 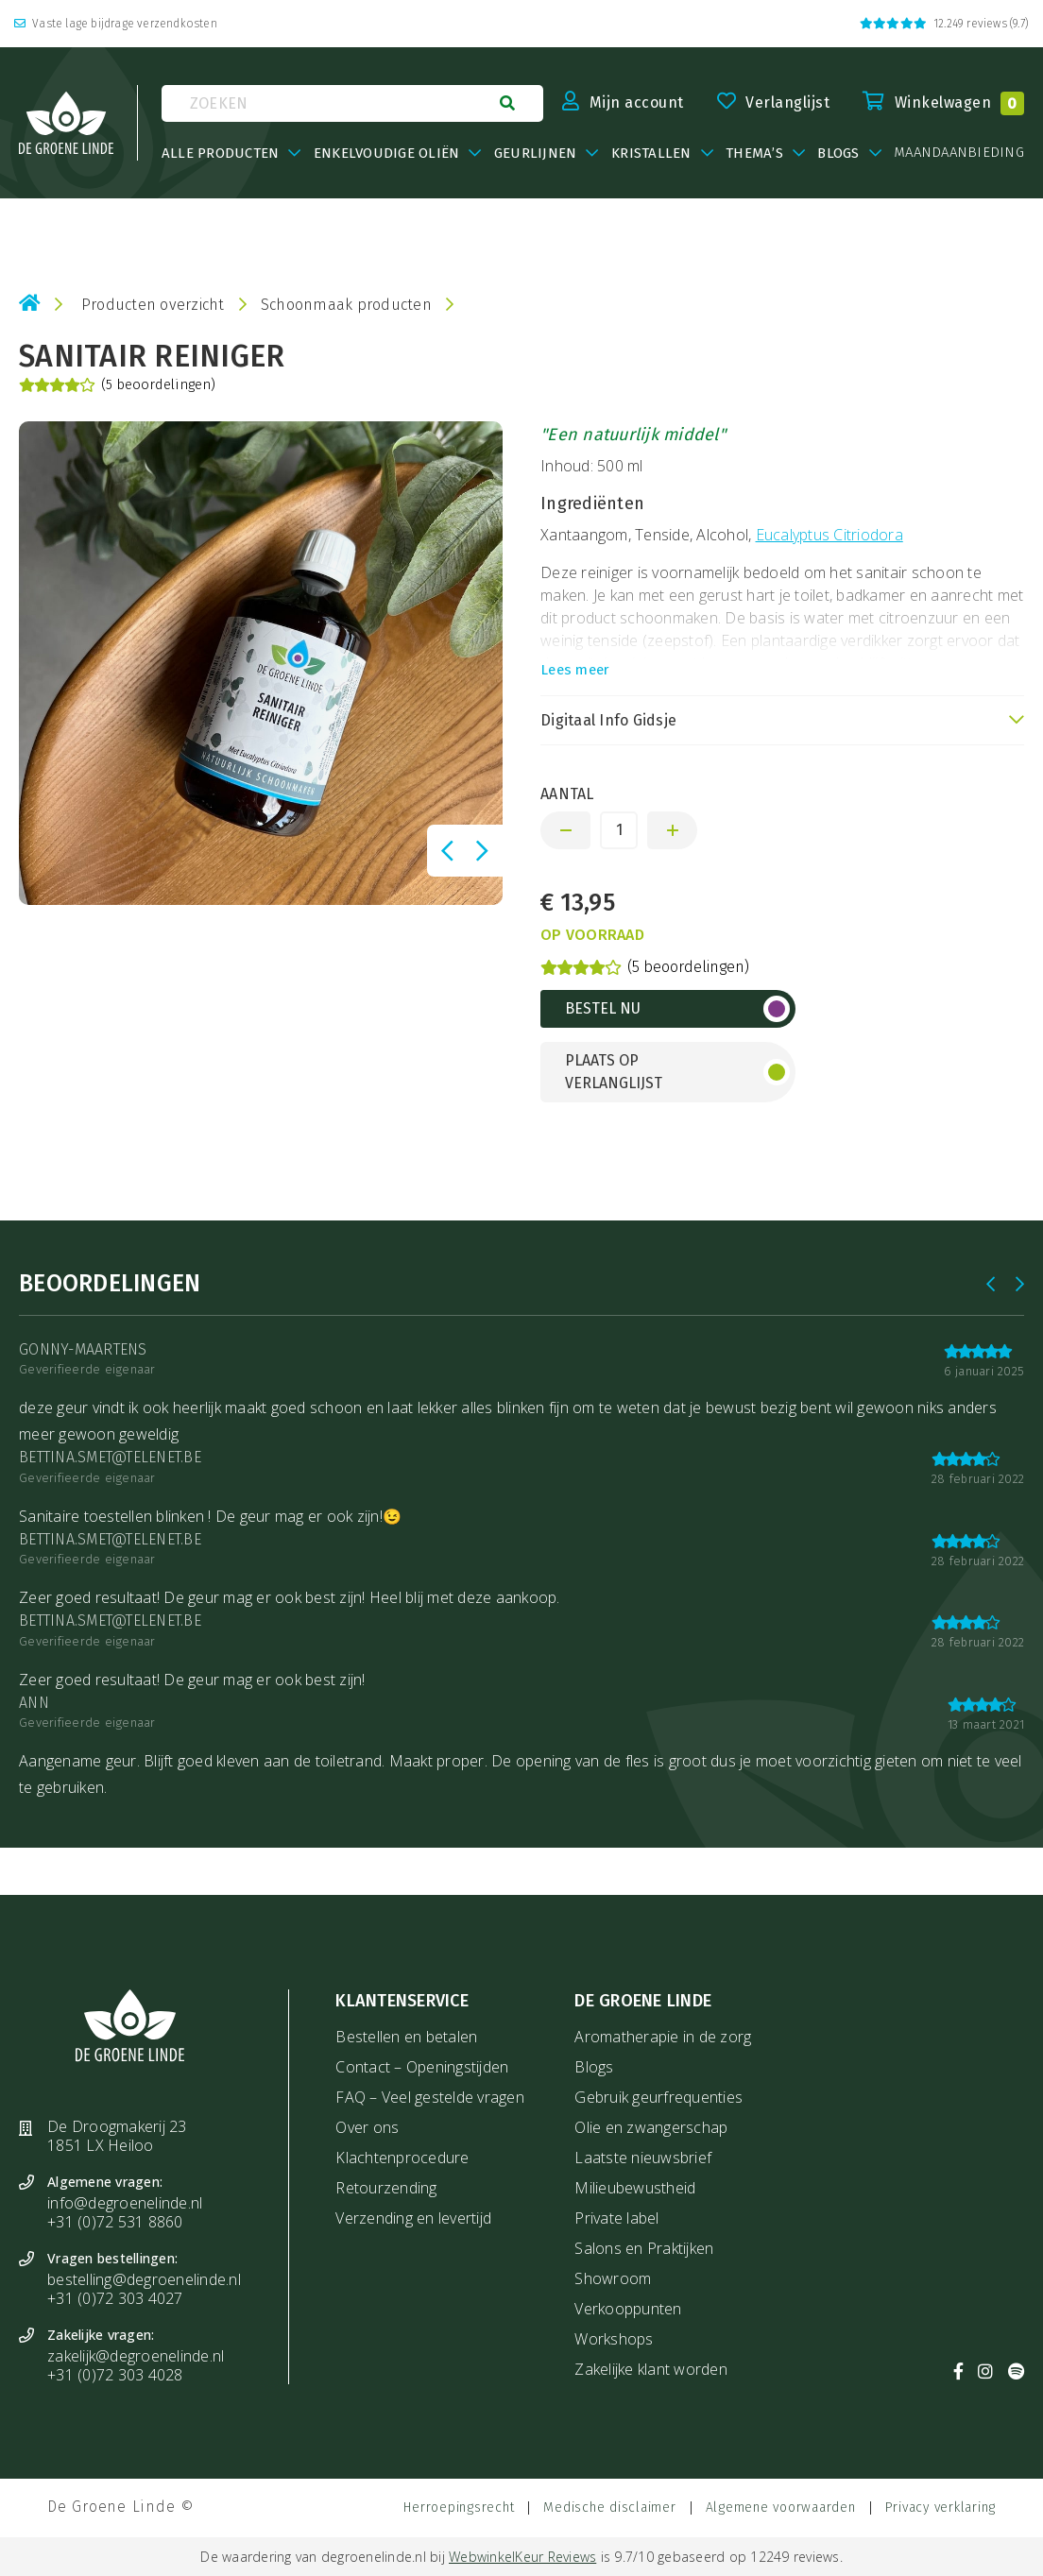 I want to click on +31 (0)72 303 4028, so click(x=115, y=2374).